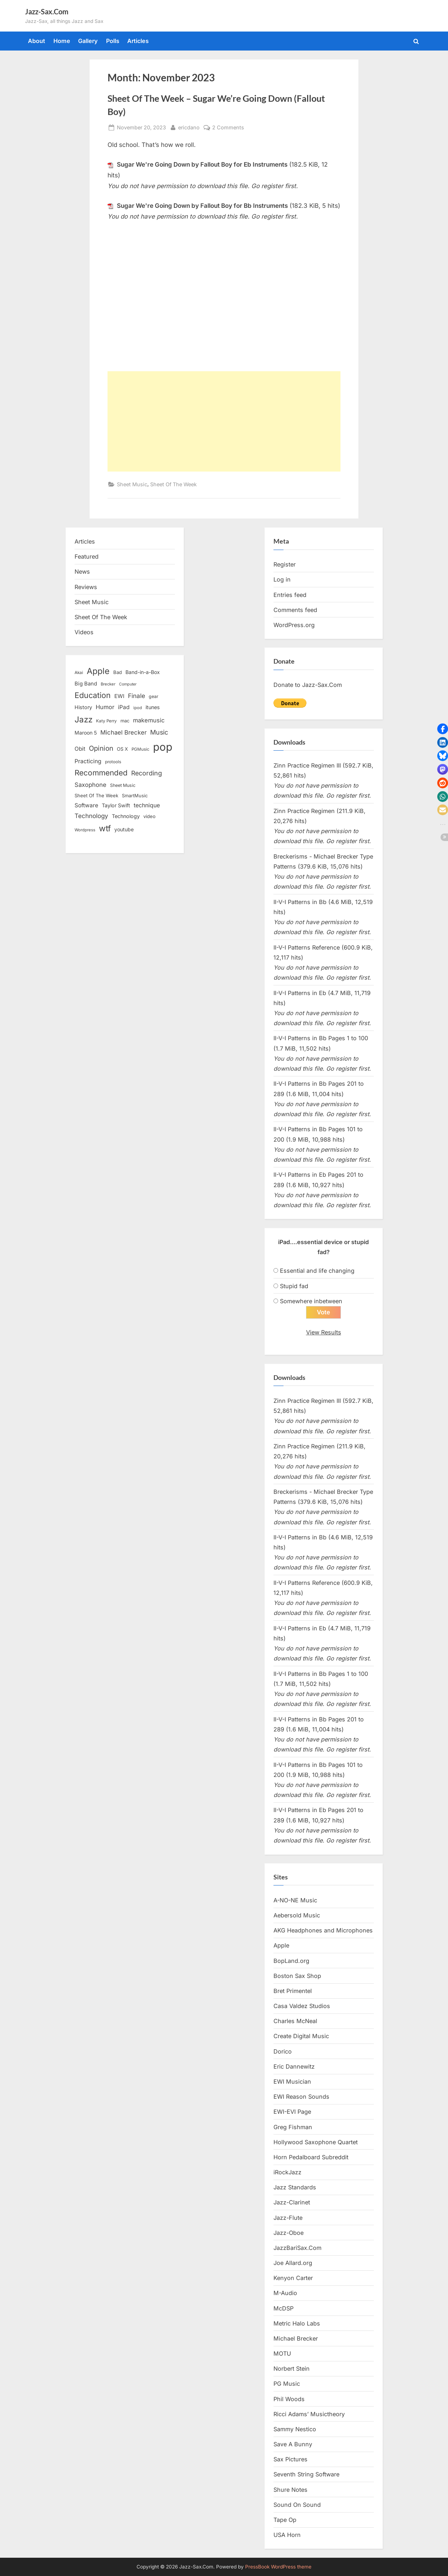  I want to click on youtube [youtube (17 items)], so click(124, 829).